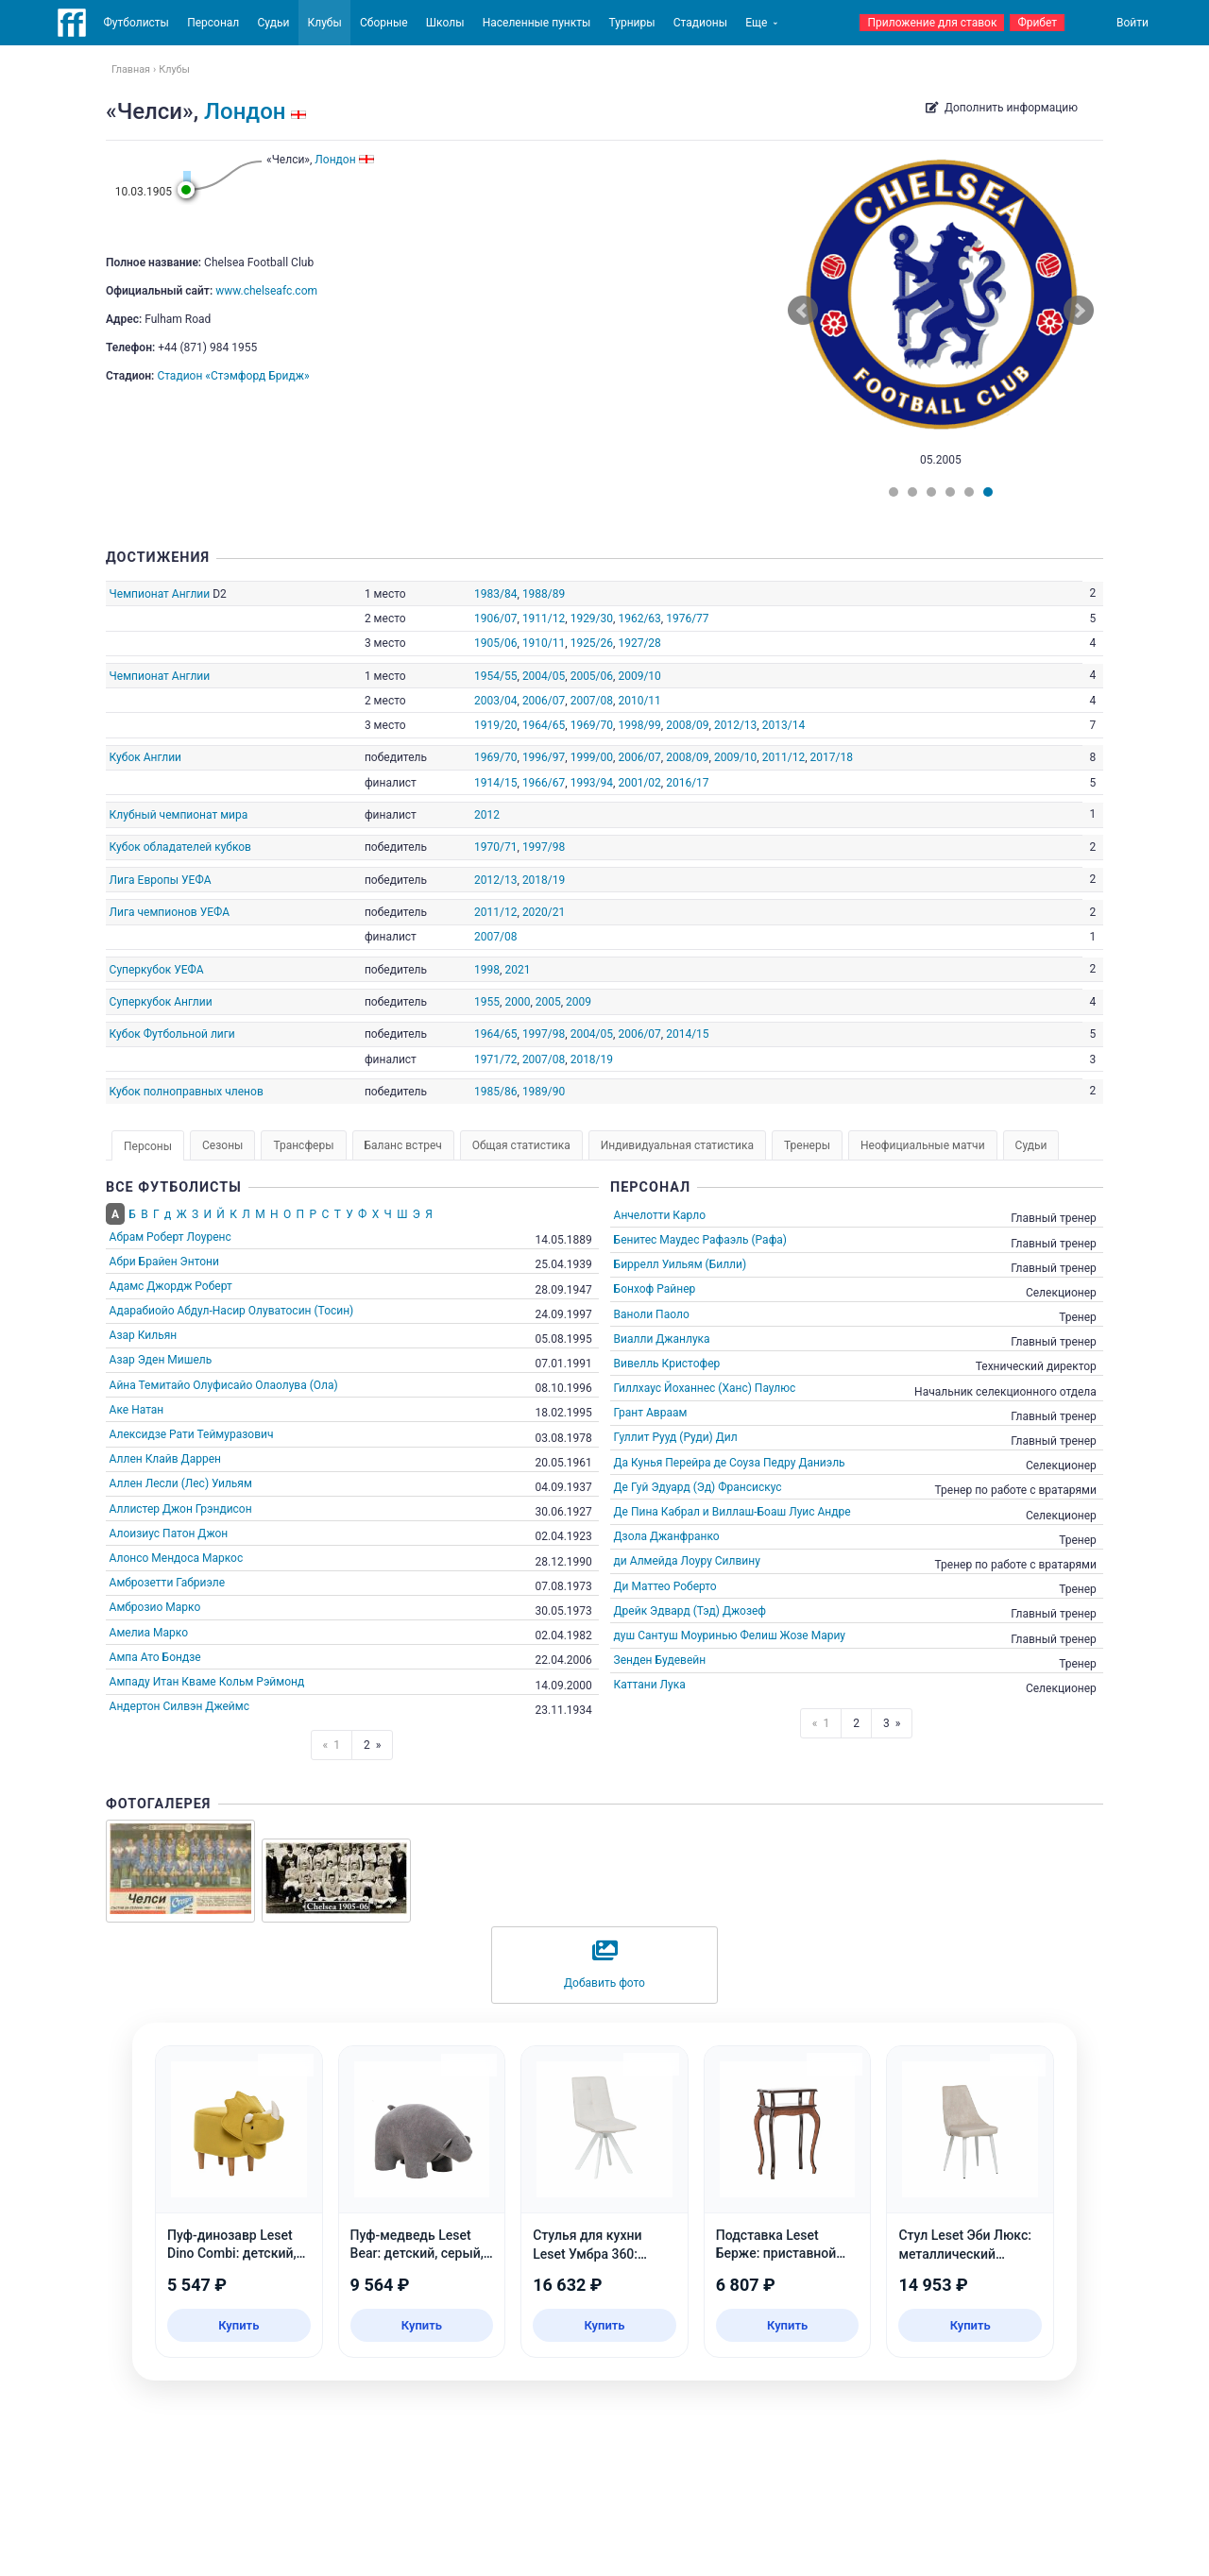 Image resolution: width=1209 pixels, height=2576 pixels. What do you see at coordinates (729, 1635) in the screenshot?
I see `душ Сантуш Моуринью Фелиш Жозе Мариу` at bounding box center [729, 1635].